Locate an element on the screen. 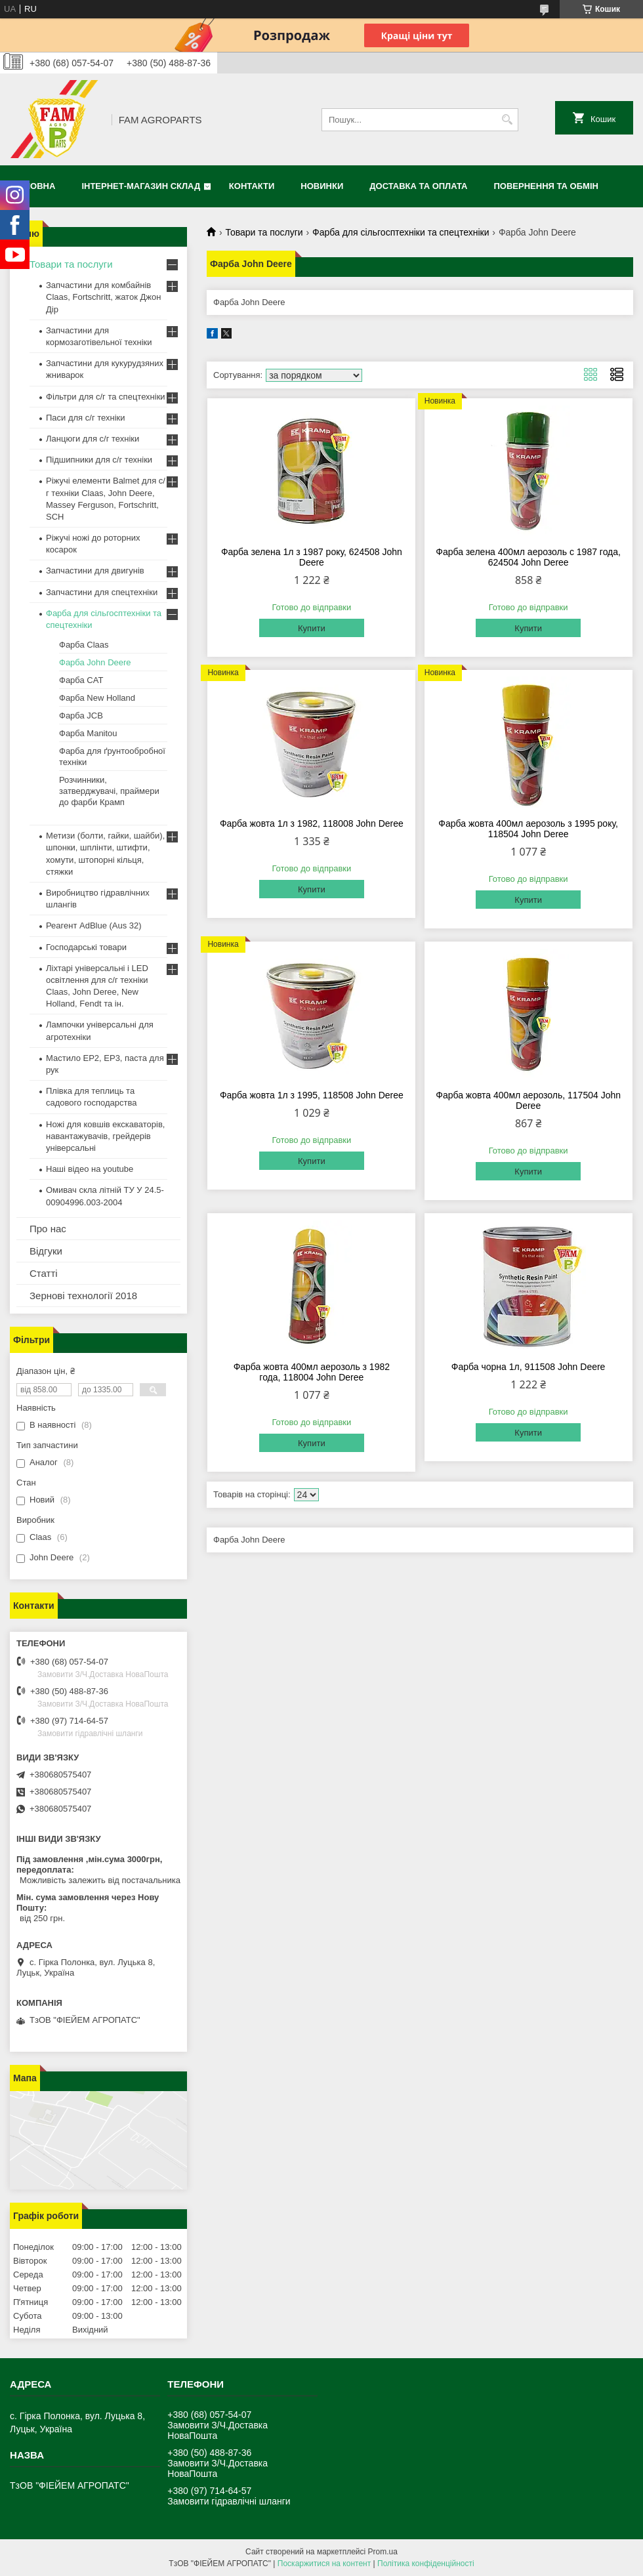 Image resolution: width=643 pixels, height=2576 pixels. Наші відео на youtube is located at coordinates (89, 1169).